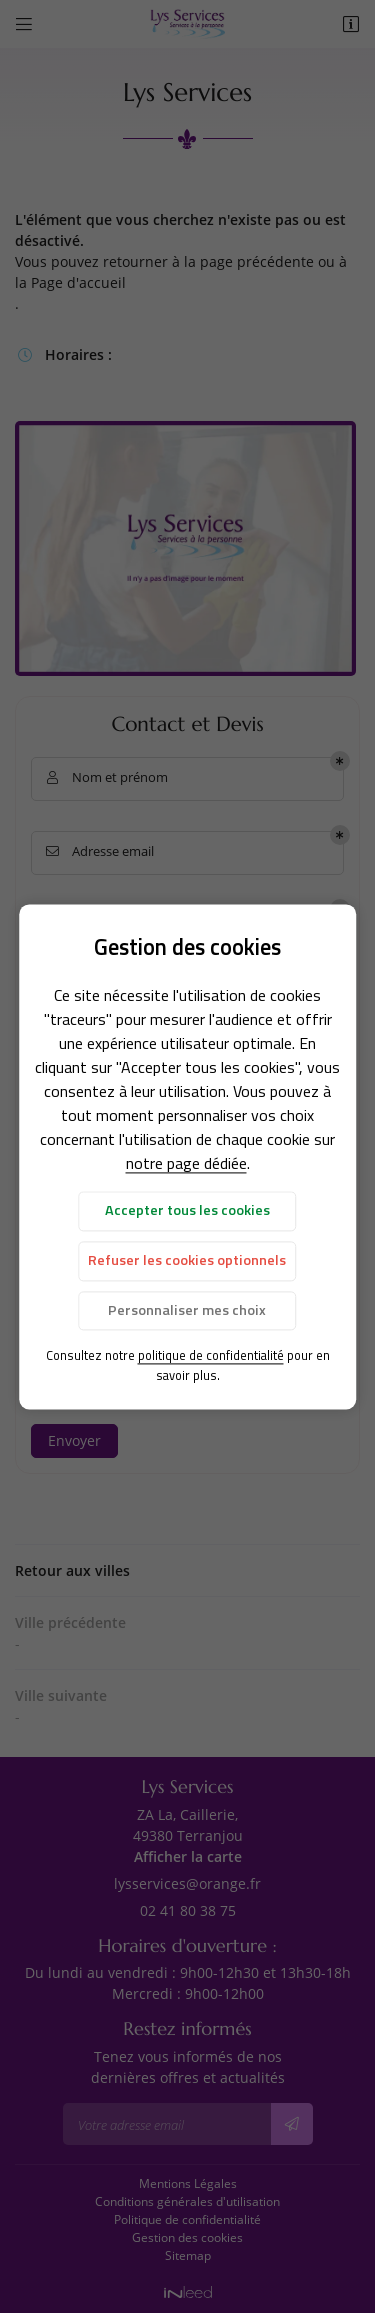 This screenshot has width=375, height=2313. I want to click on Accepter tous les cookies, so click(187, 1211).